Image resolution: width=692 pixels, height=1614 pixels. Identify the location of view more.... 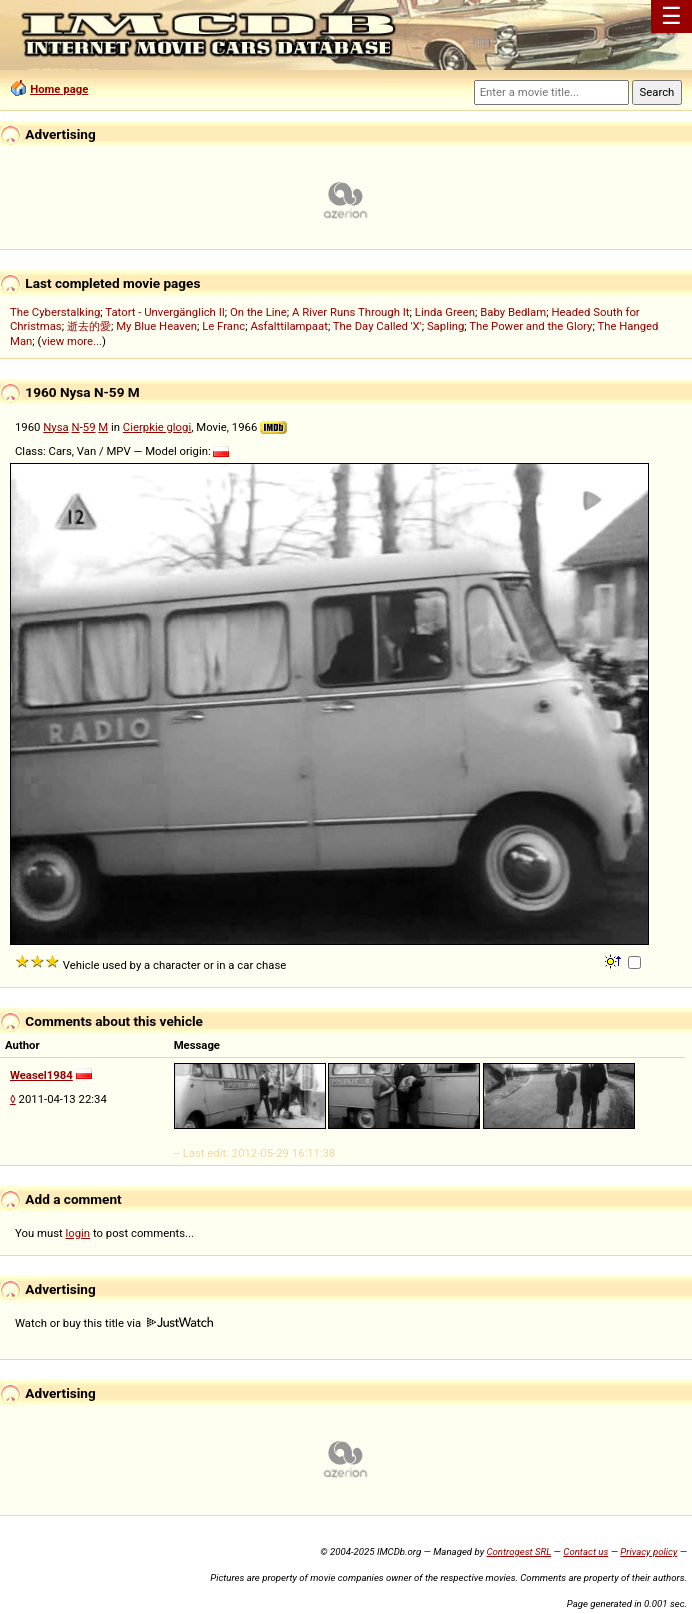
(71, 341).